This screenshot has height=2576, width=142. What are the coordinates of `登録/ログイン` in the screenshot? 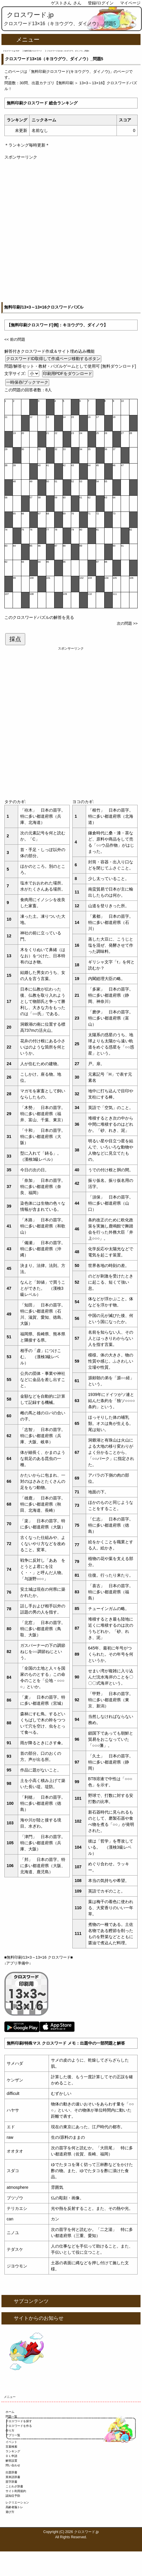 It's located at (101, 3).